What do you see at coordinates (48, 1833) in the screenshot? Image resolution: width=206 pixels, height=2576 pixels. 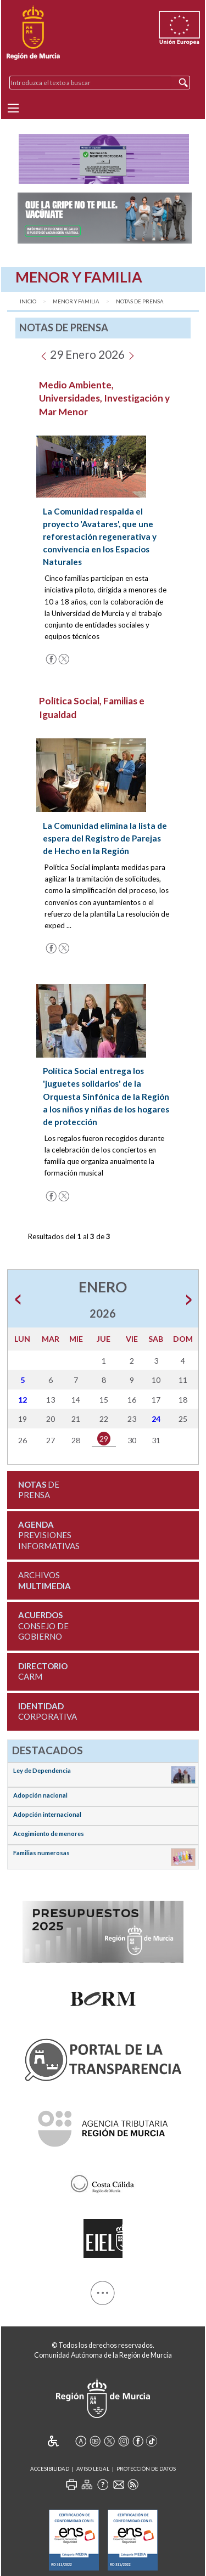 I see `Acogimiento de menores` at bounding box center [48, 1833].